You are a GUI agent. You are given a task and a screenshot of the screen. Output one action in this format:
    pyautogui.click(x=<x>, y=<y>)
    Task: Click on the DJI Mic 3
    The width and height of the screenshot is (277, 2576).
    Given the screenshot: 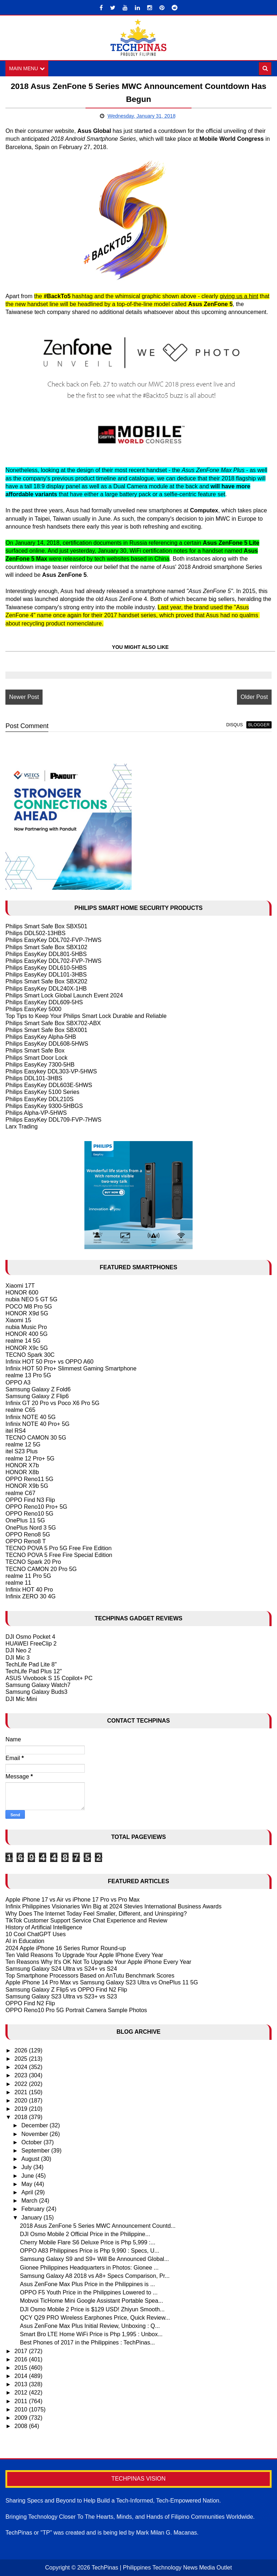 What is the action you would take?
    pyautogui.click(x=17, y=1658)
    